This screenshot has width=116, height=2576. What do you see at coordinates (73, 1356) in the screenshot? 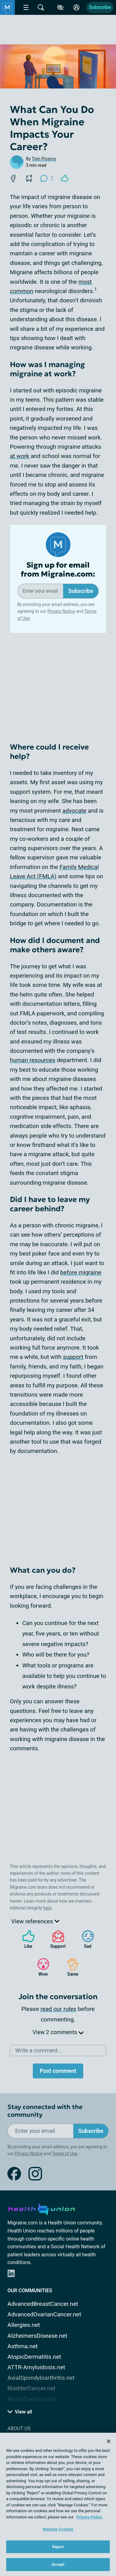
I see `support` at bounding box center [73, 1356].